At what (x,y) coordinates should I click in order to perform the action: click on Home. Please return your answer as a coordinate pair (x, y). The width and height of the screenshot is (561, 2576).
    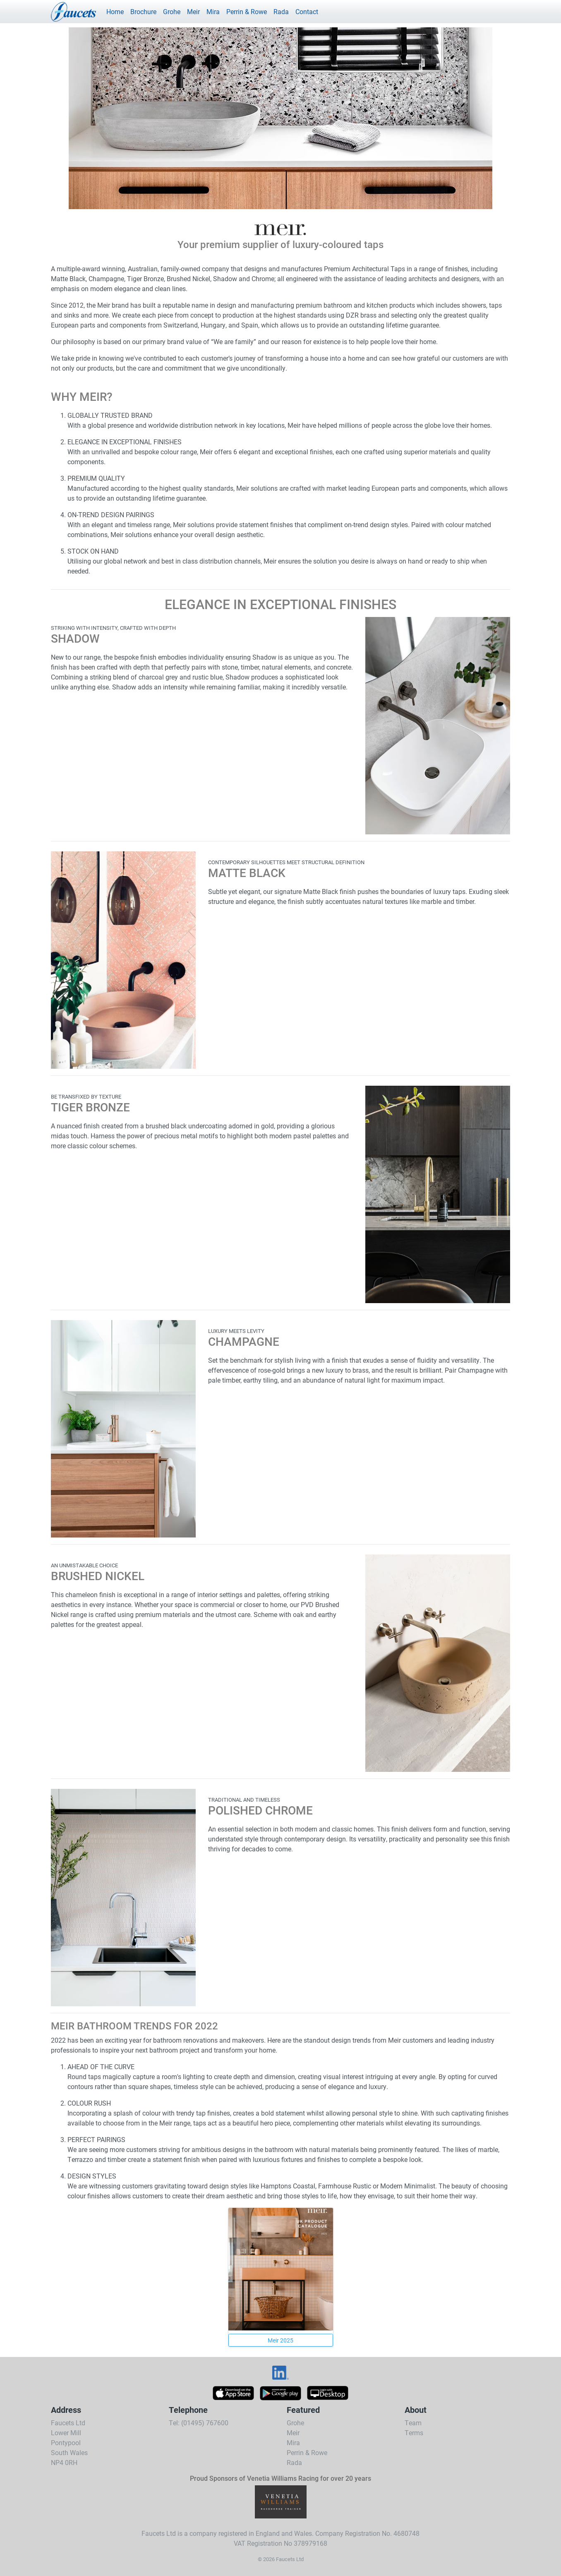
    Looking at the image, I should click on (115, 11).